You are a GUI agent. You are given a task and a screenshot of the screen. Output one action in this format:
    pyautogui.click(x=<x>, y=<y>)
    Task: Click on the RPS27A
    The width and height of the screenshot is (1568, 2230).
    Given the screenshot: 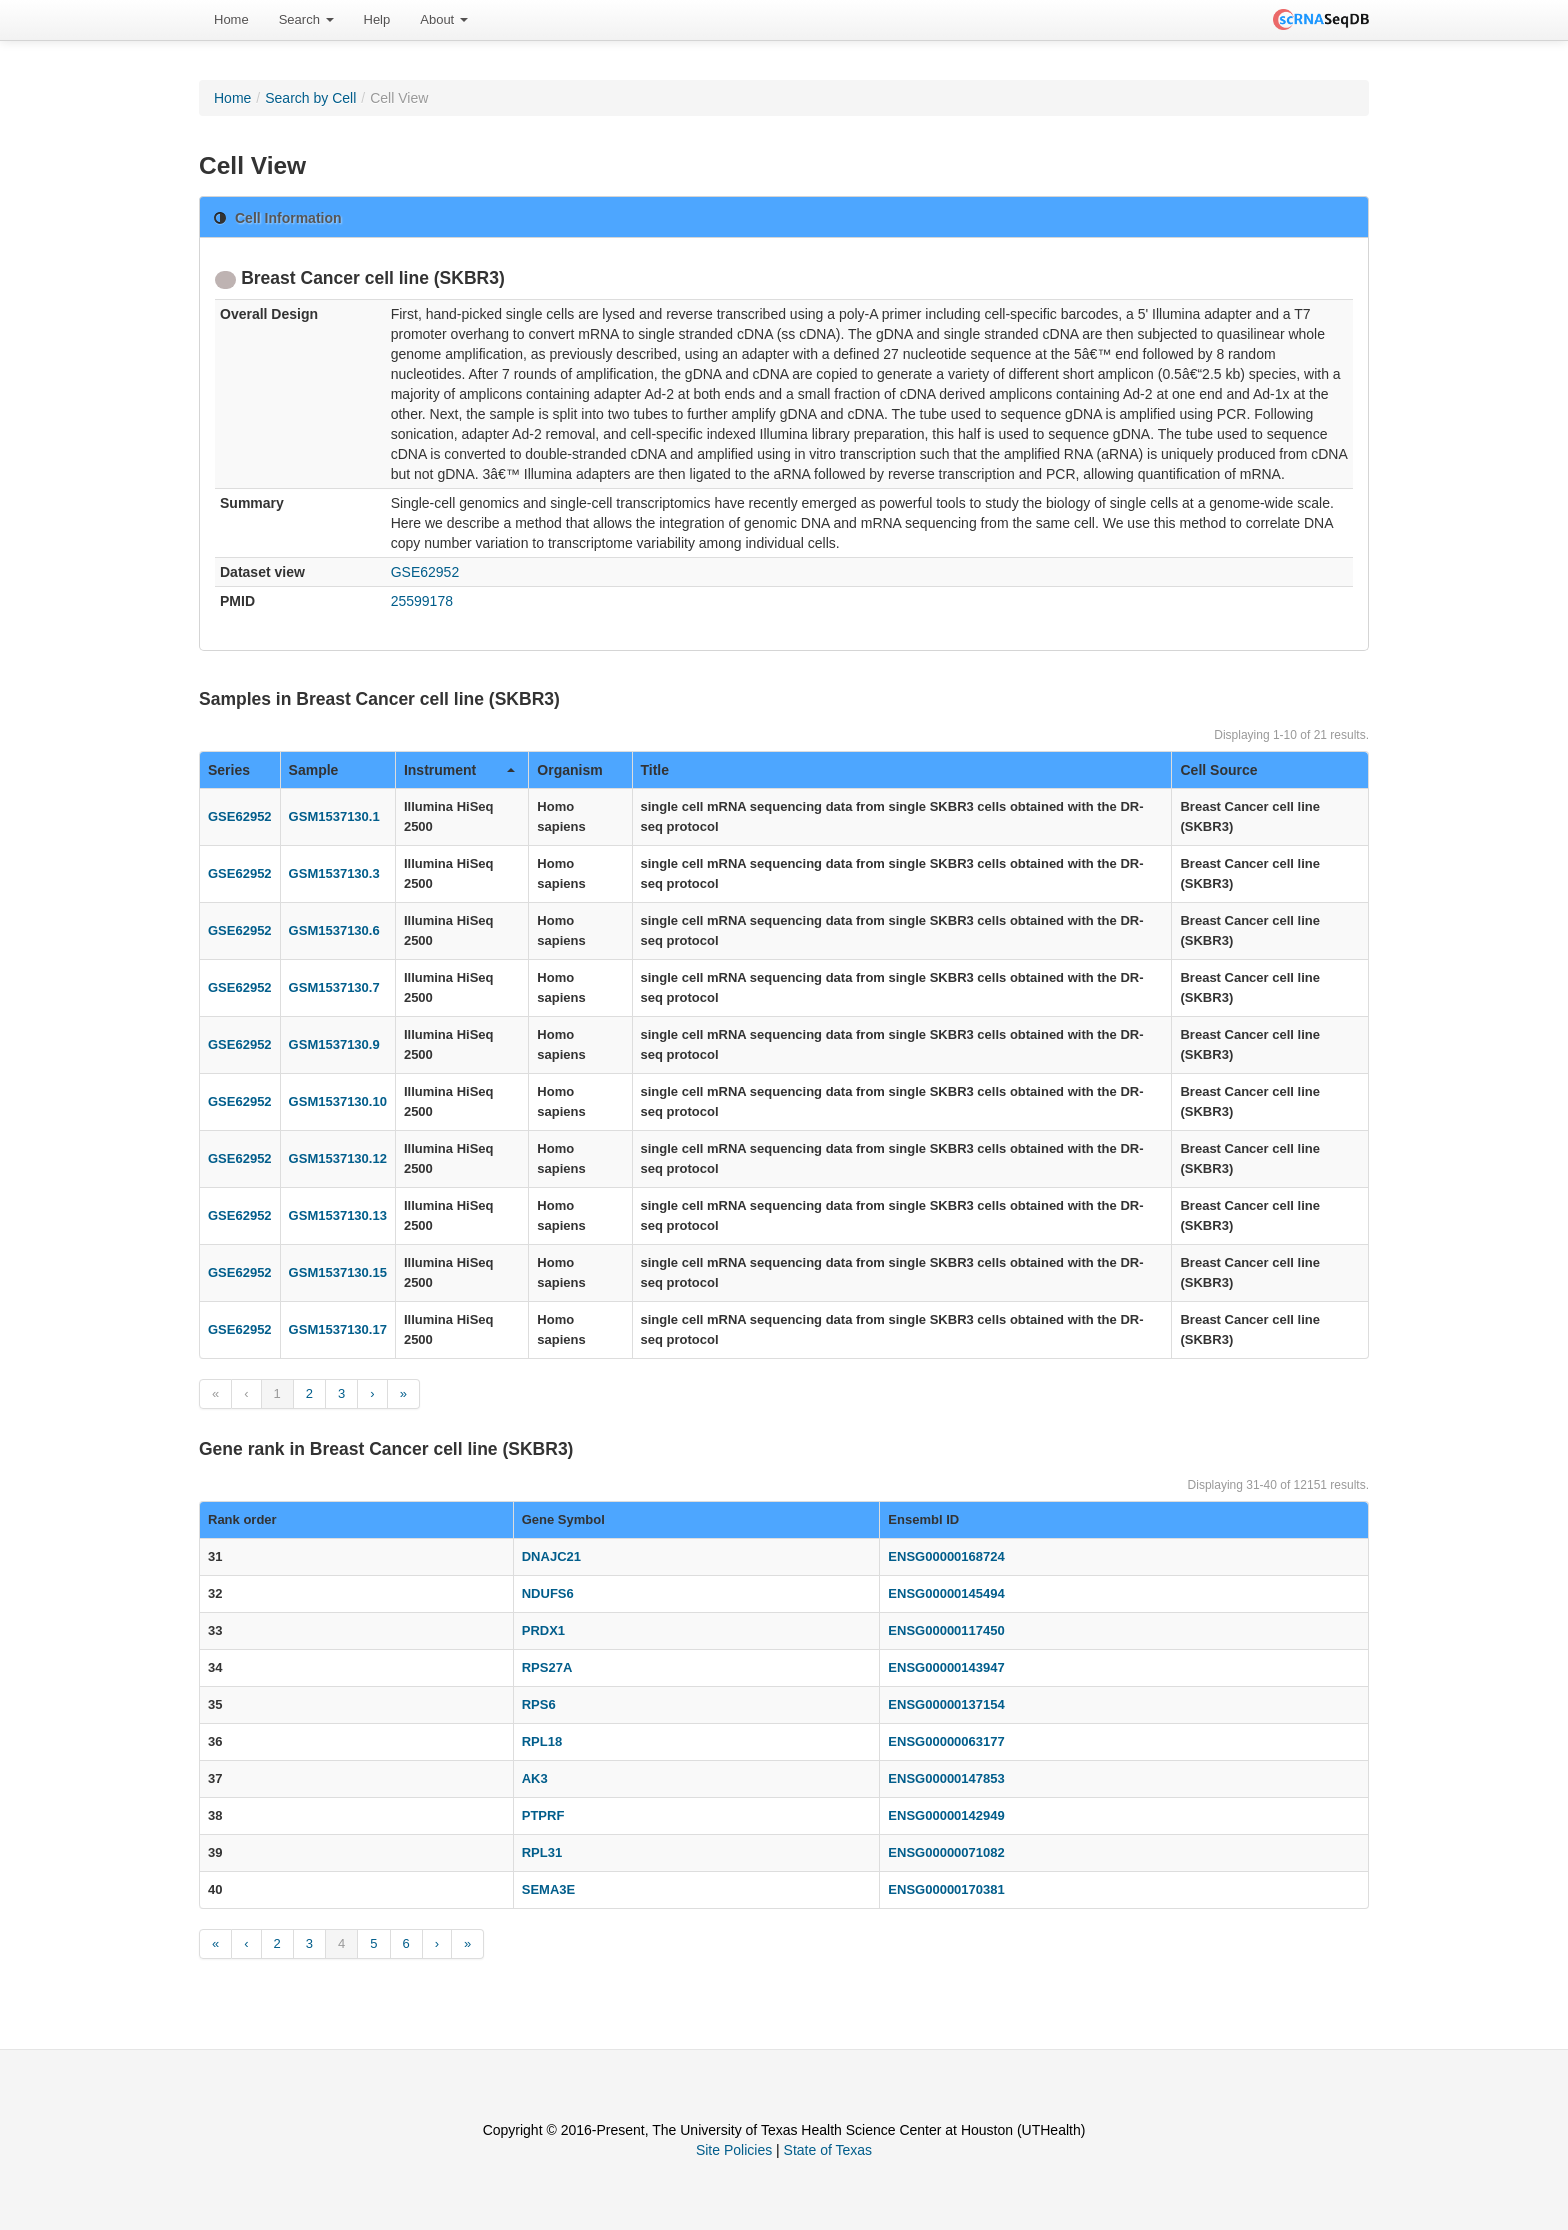 What is the action you would take?
    pyautogui.click(x=547, y=1667)
    